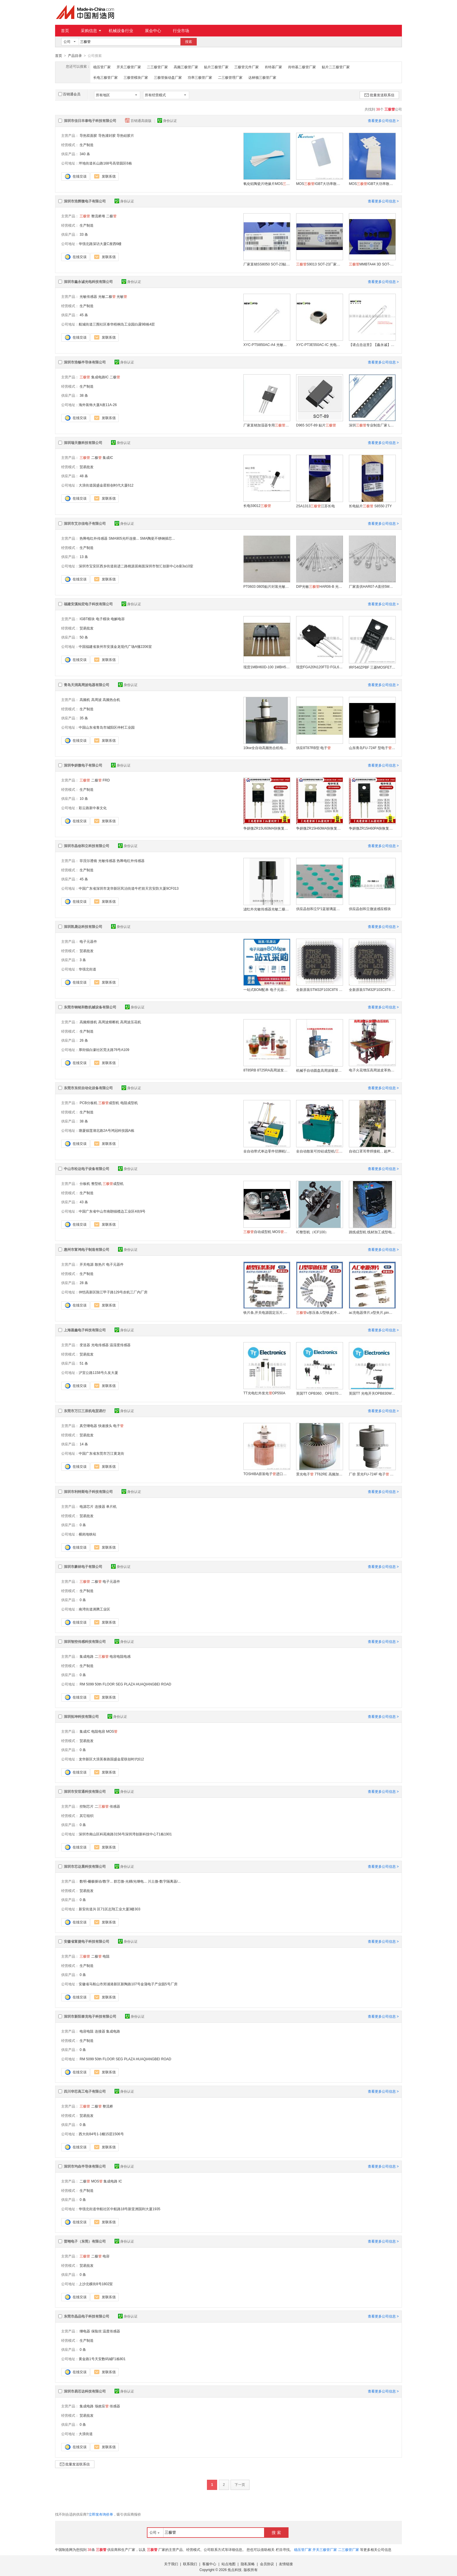 The height and width of the screenshot is (2576, 457). What do you see at coordinates (90, 120) in the screenshot?
I see `深圳市佳日丰泰电子科技有限公司` at bounding box center [90, 120].